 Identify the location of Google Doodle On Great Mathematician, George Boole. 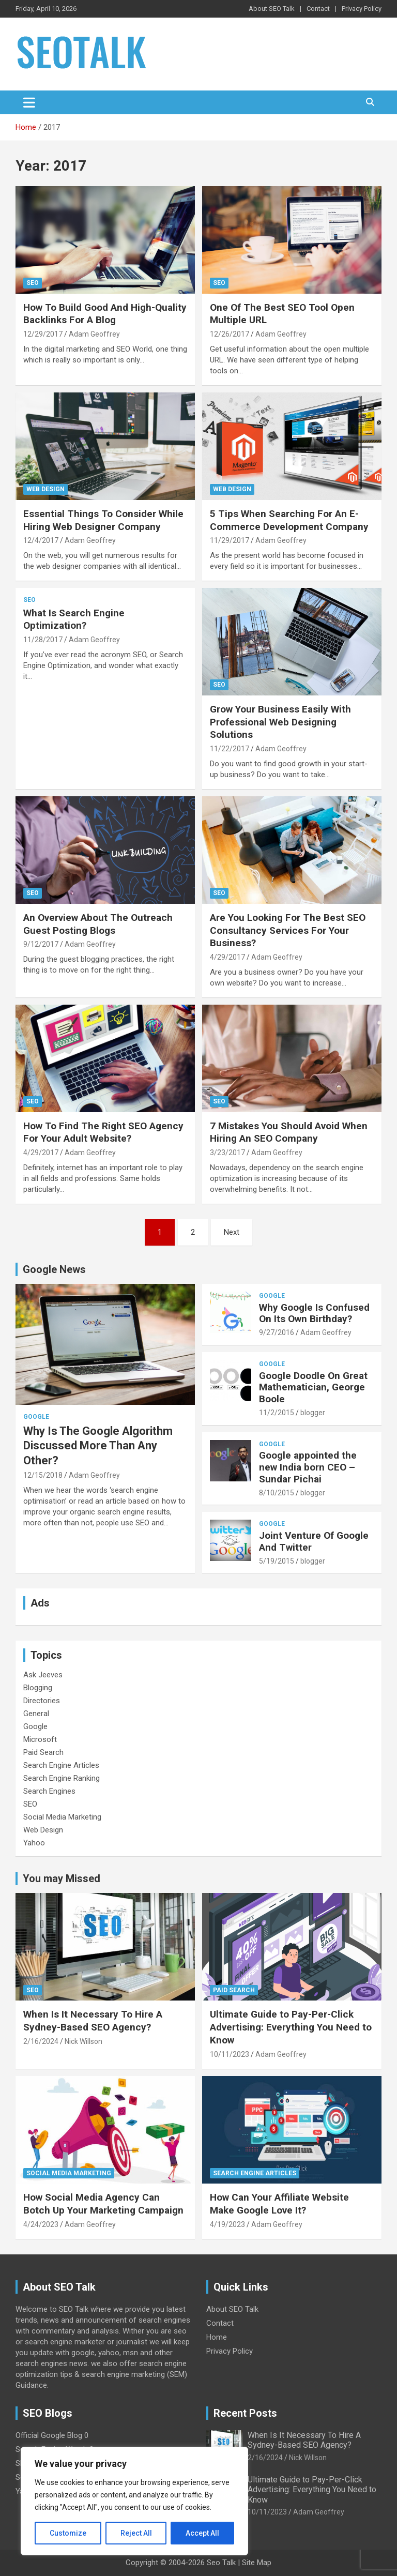
(313, 1387).